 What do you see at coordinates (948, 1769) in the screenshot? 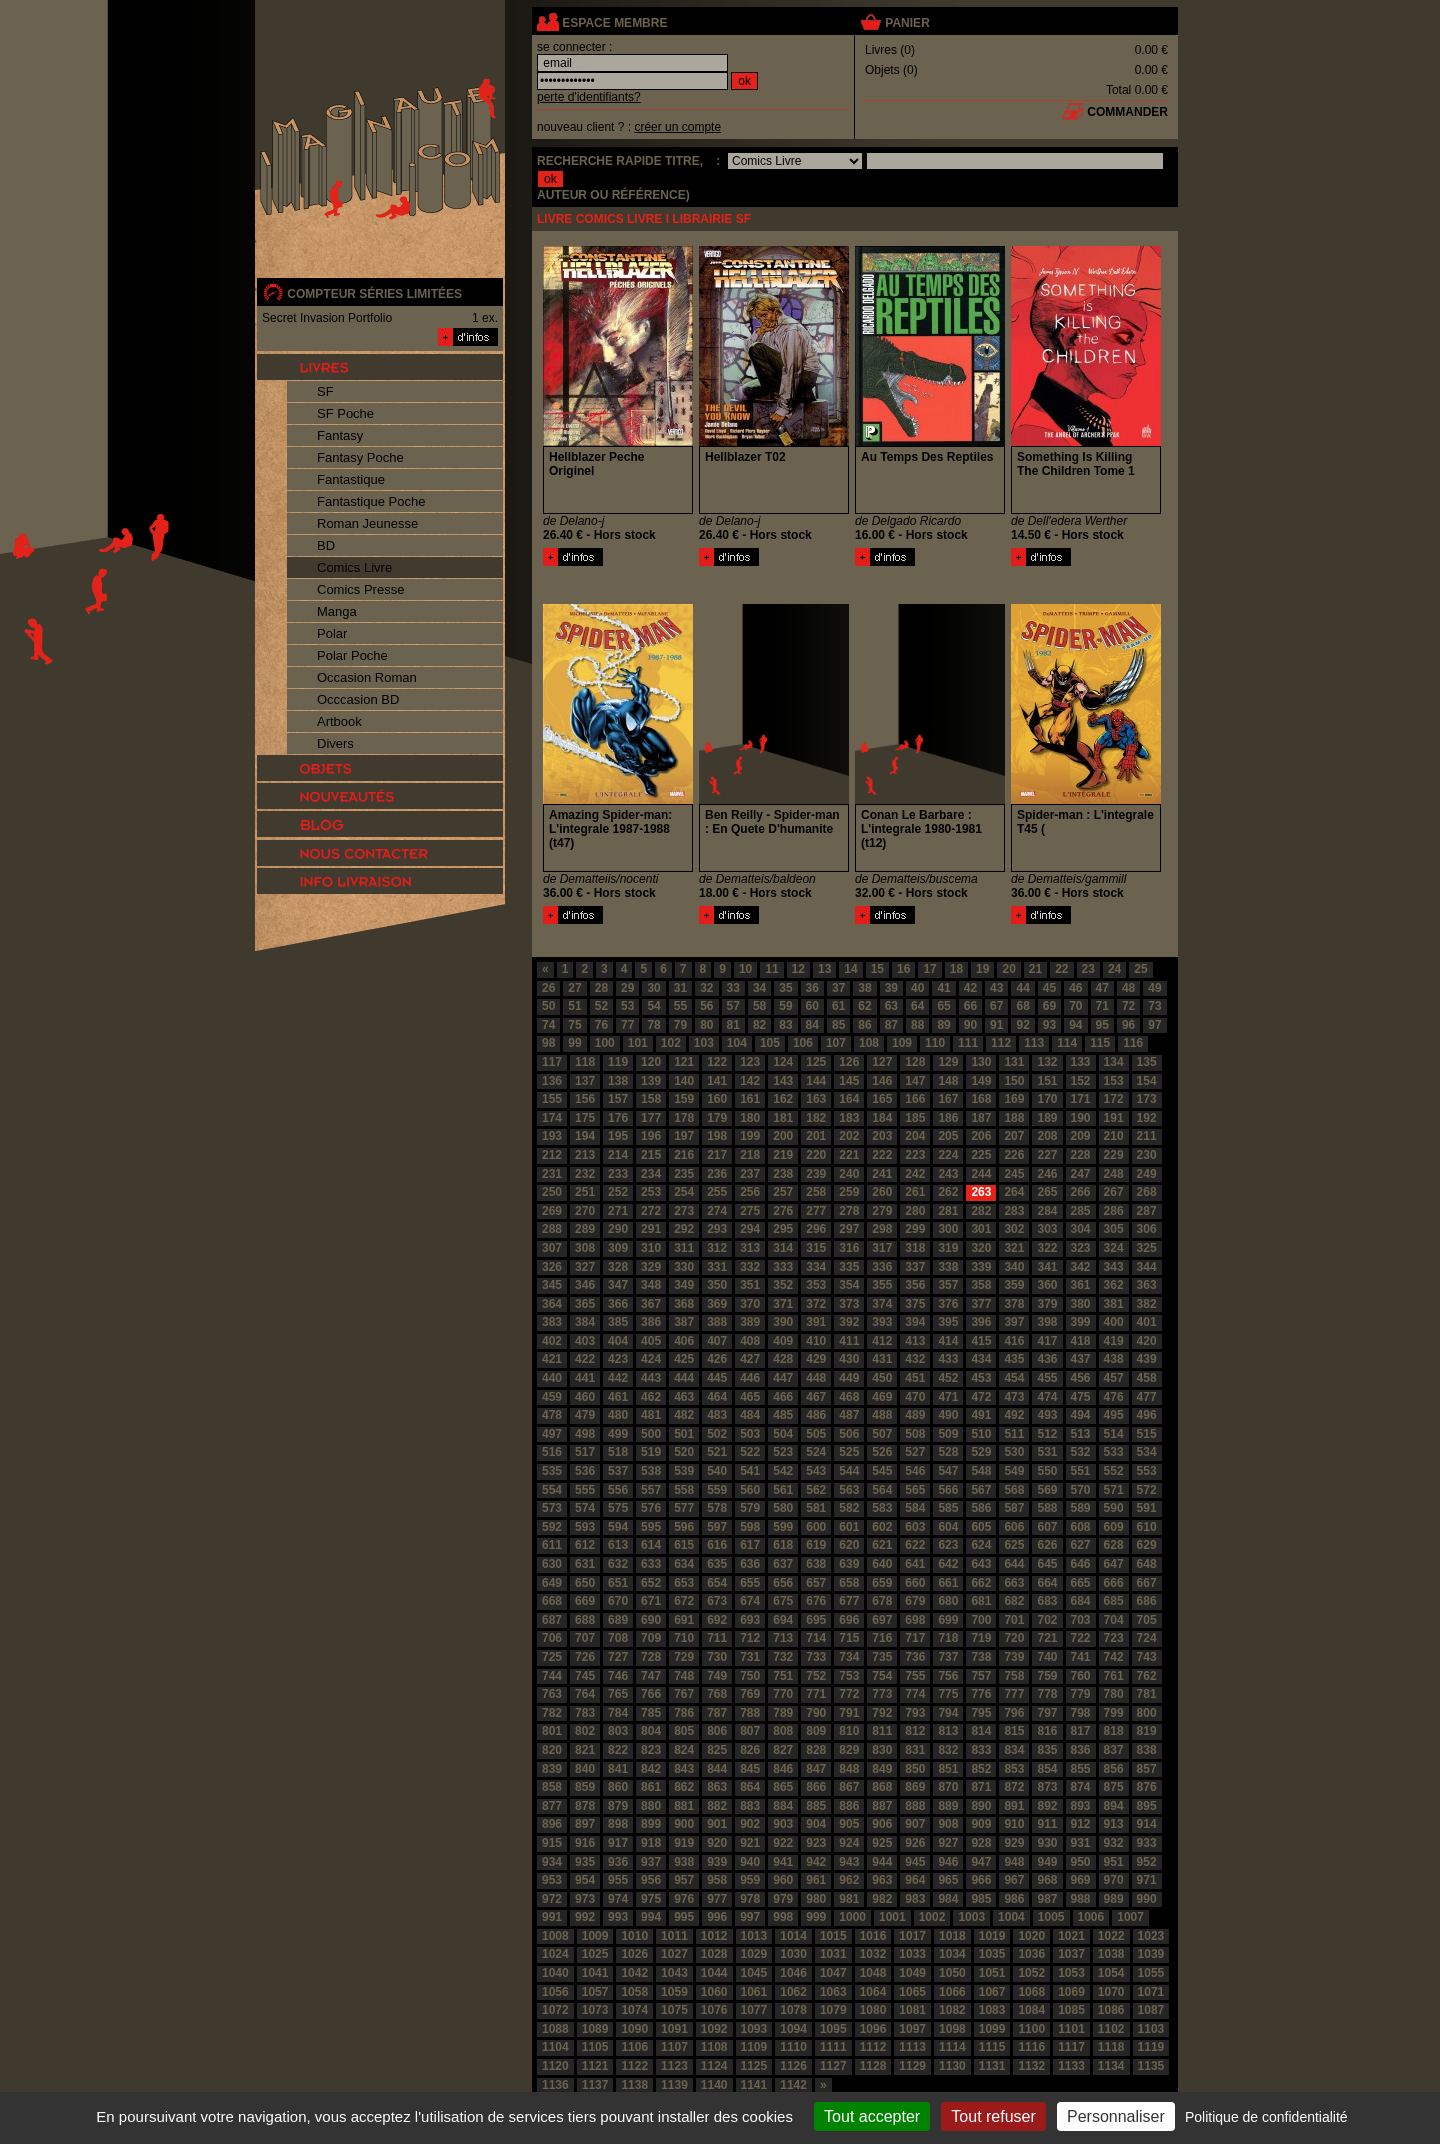
I see `851` at bounding box center [948, 1769].